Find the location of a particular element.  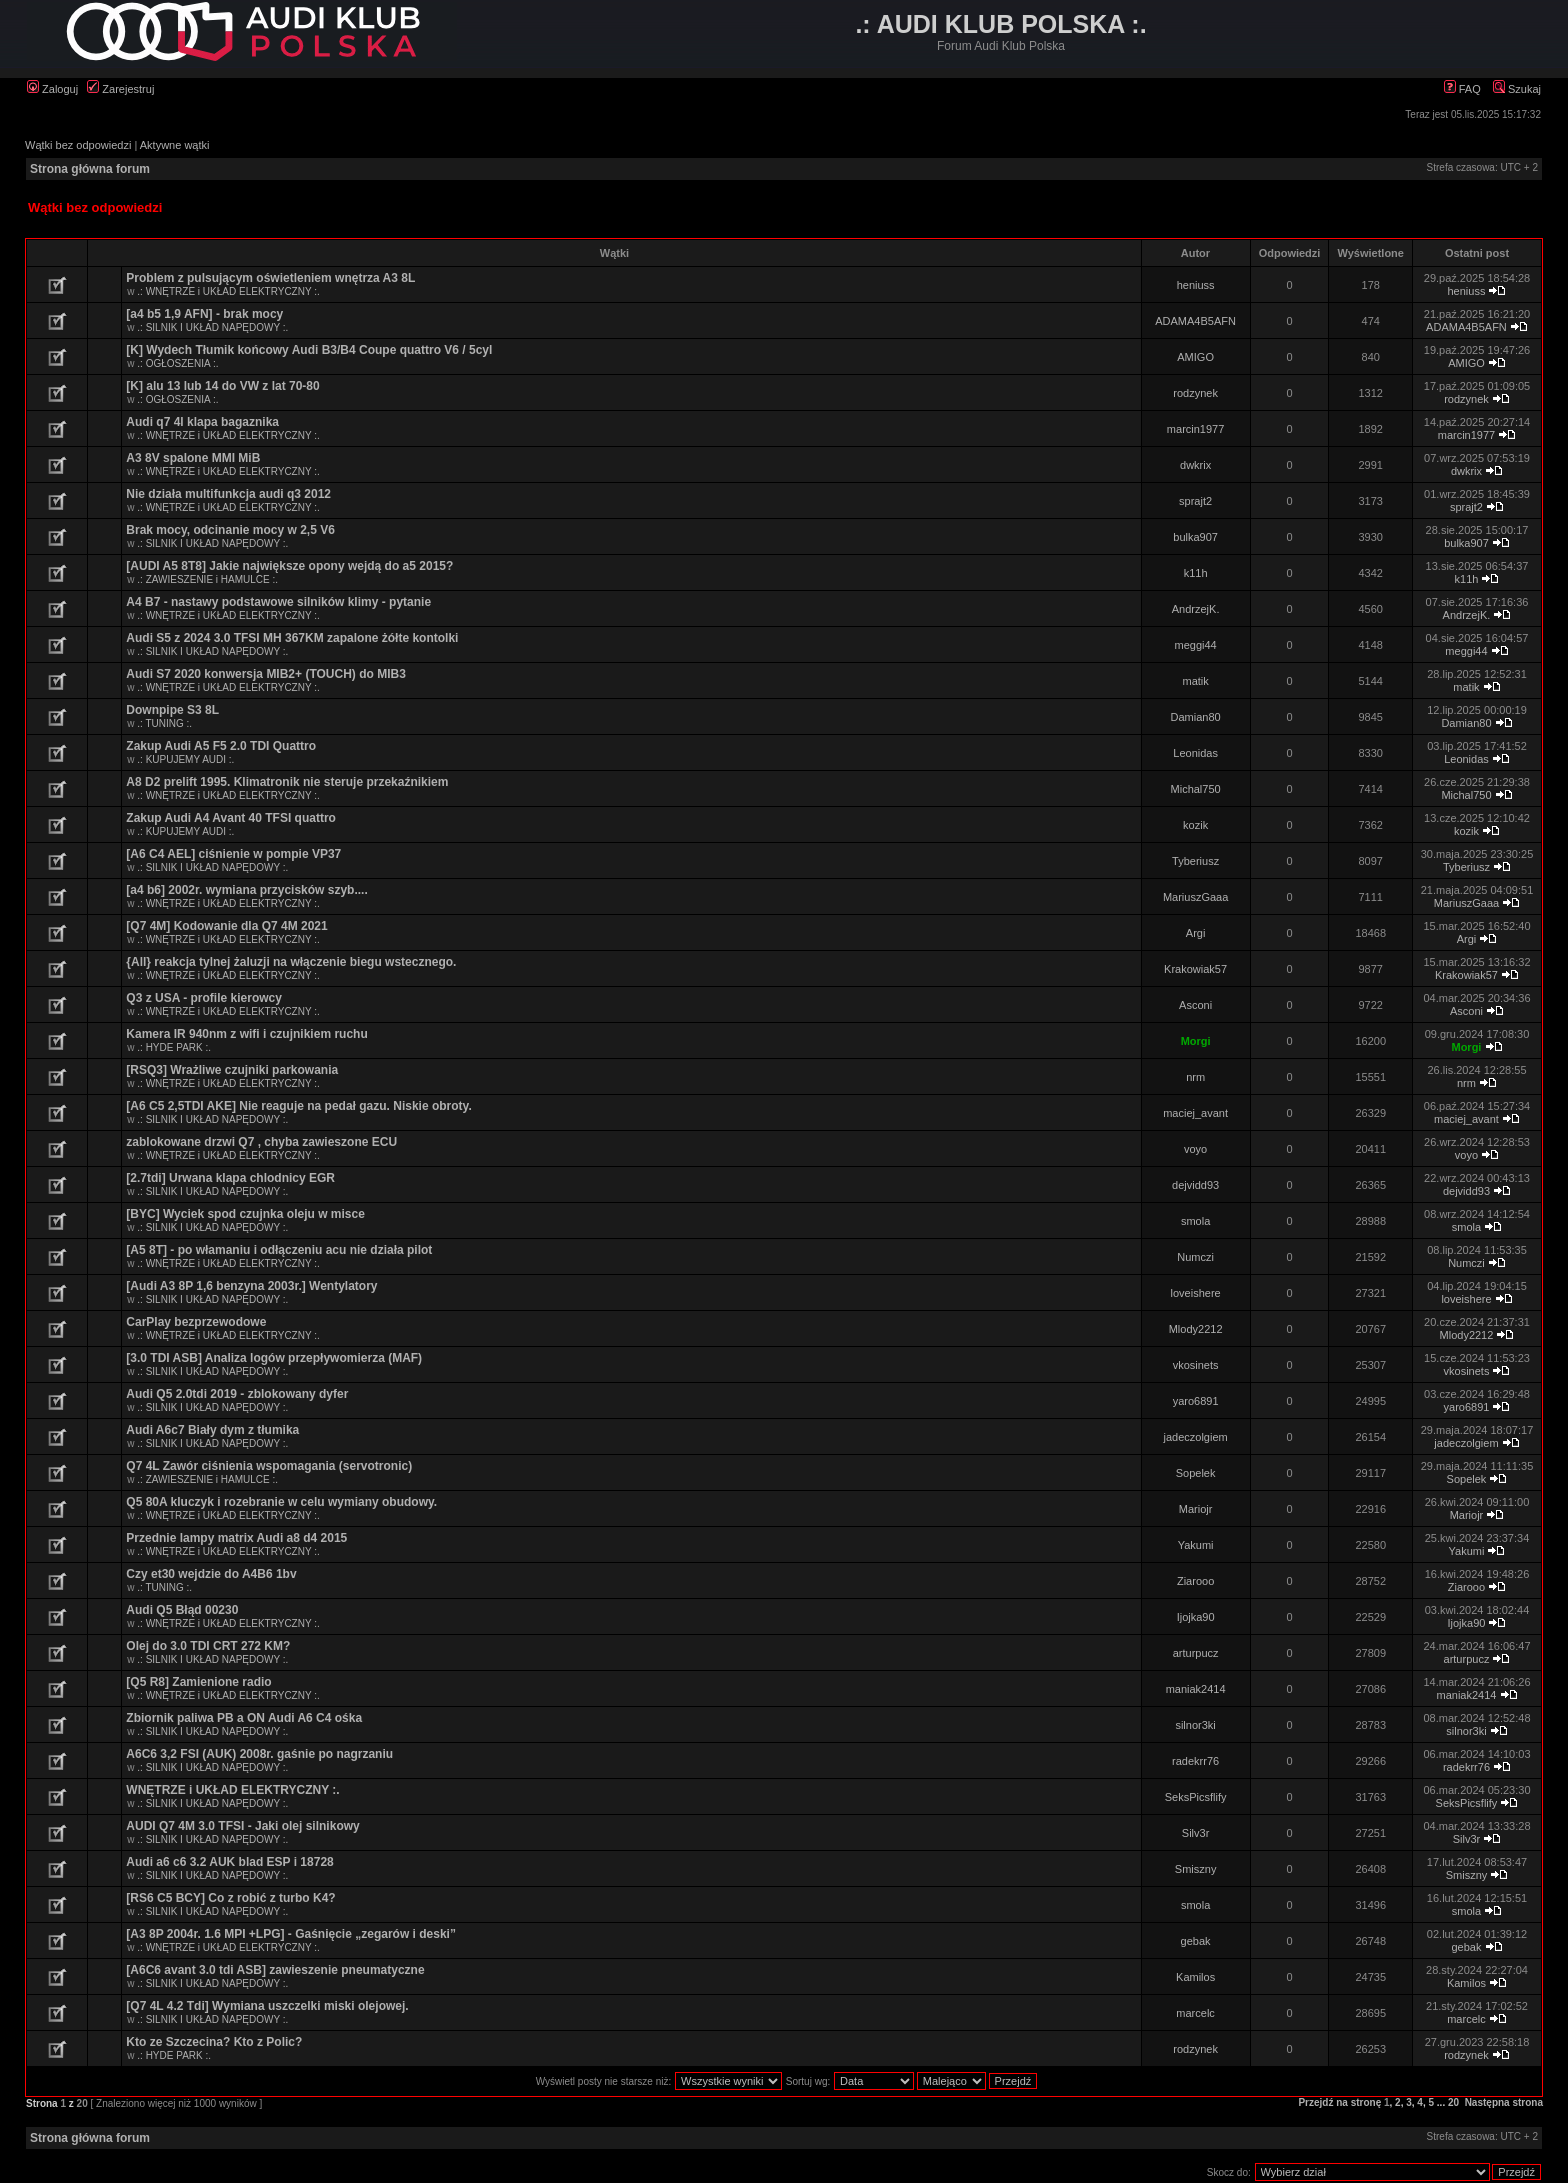

[A6 C5 2,5TDI AKE] Nie reaguje na pedał gazu. Niskie obroty. is located at coordinates (298, 1106).